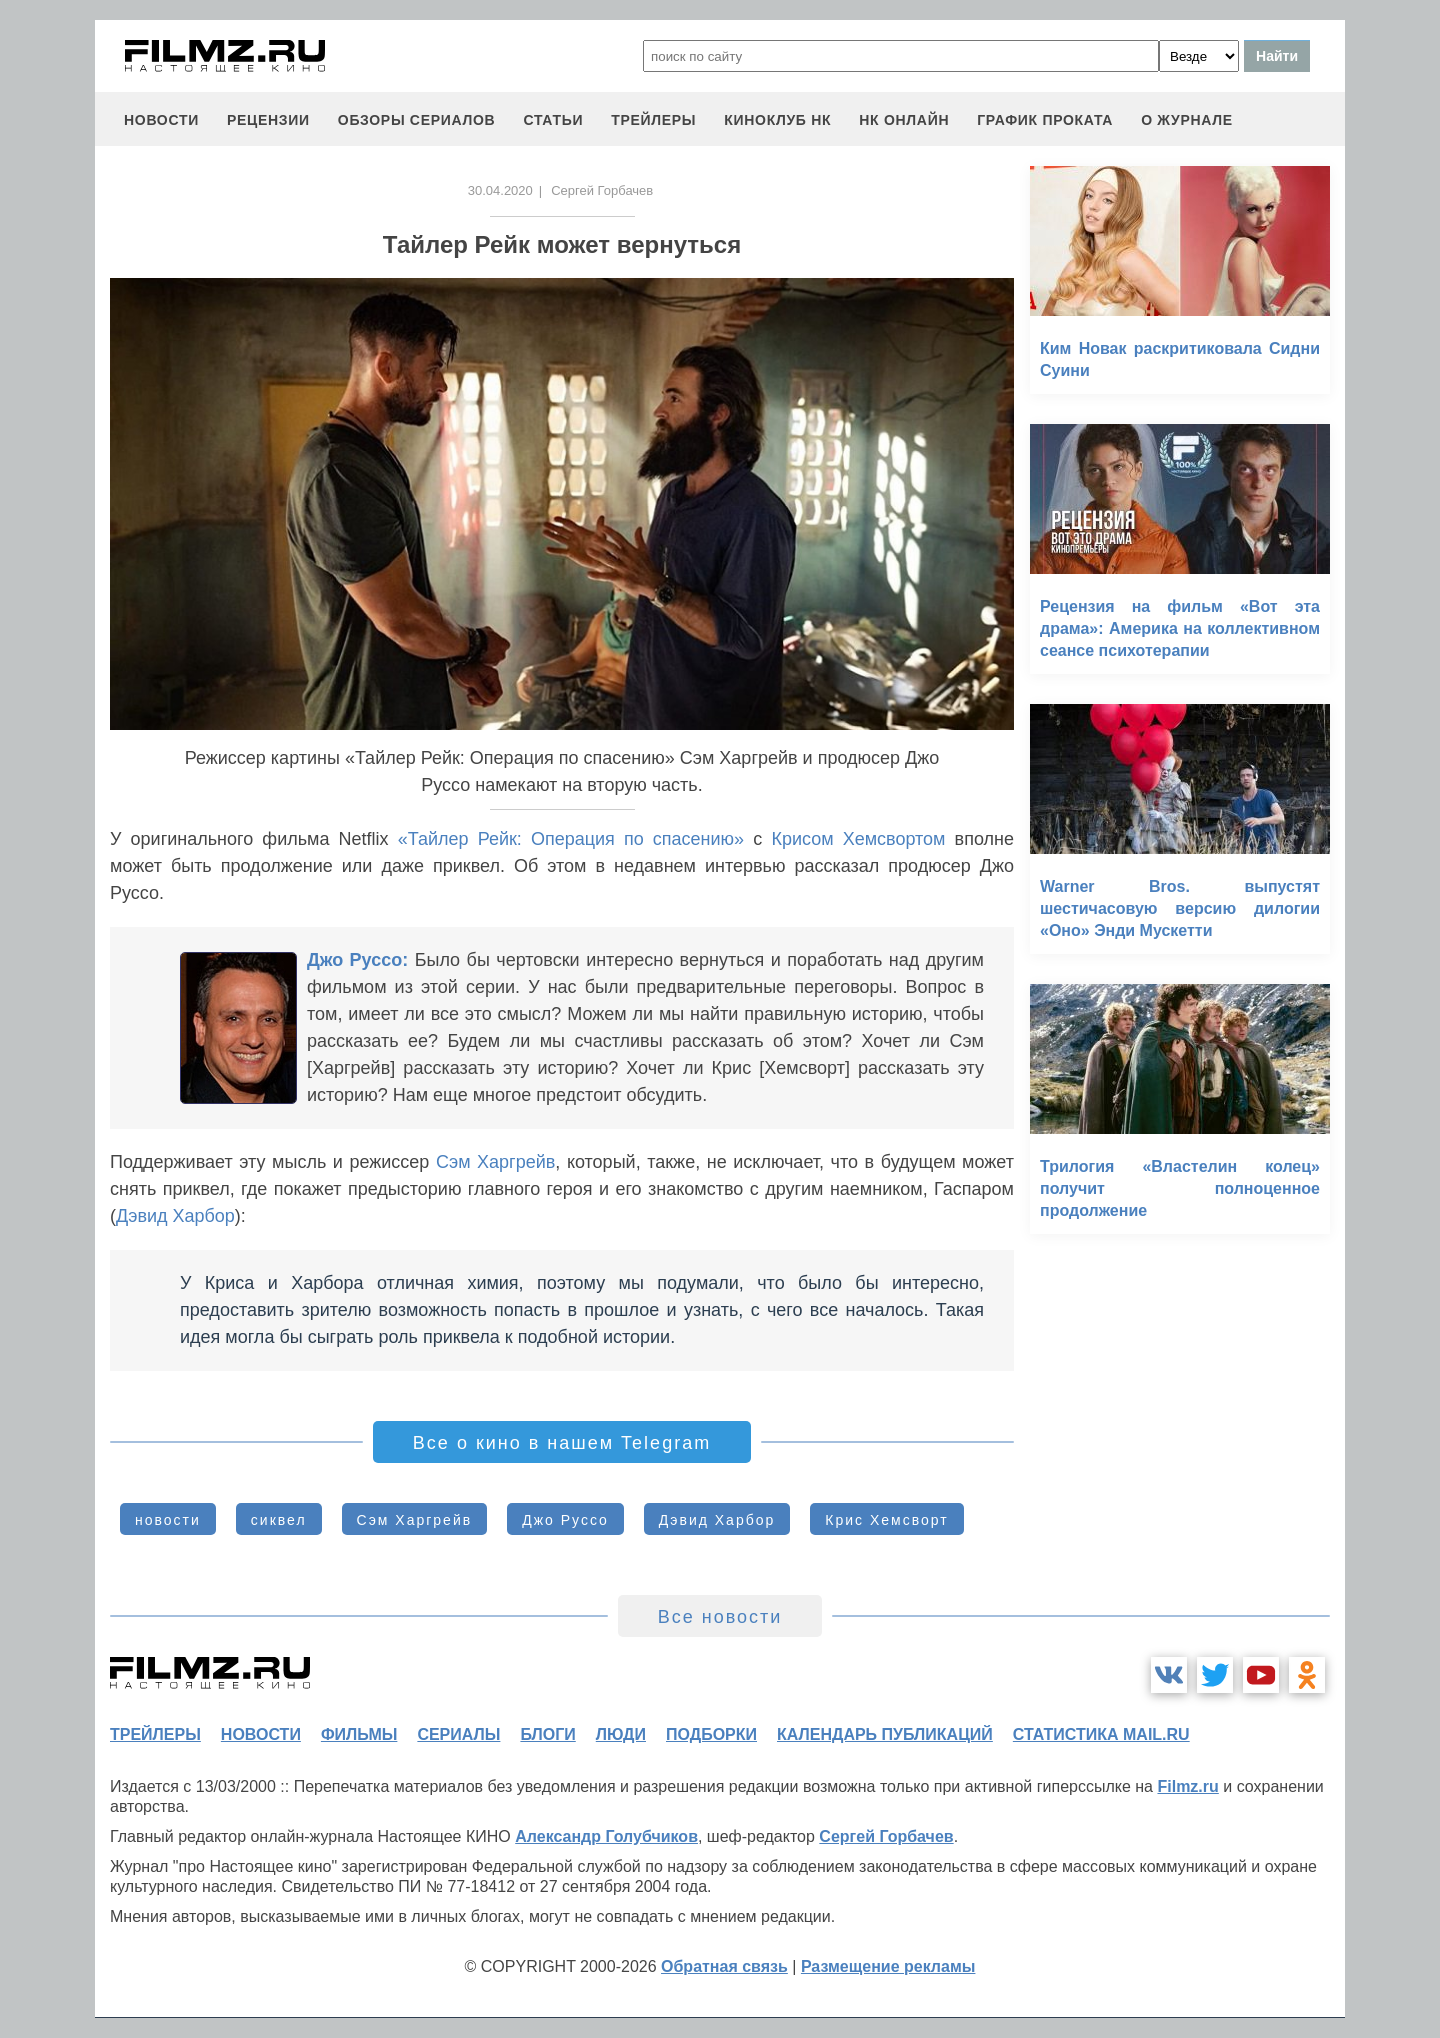 The image size is (1440, 2038). Describe the element at coordinates (279, 1520) in the screenshot. I see `сиквел` at that location.